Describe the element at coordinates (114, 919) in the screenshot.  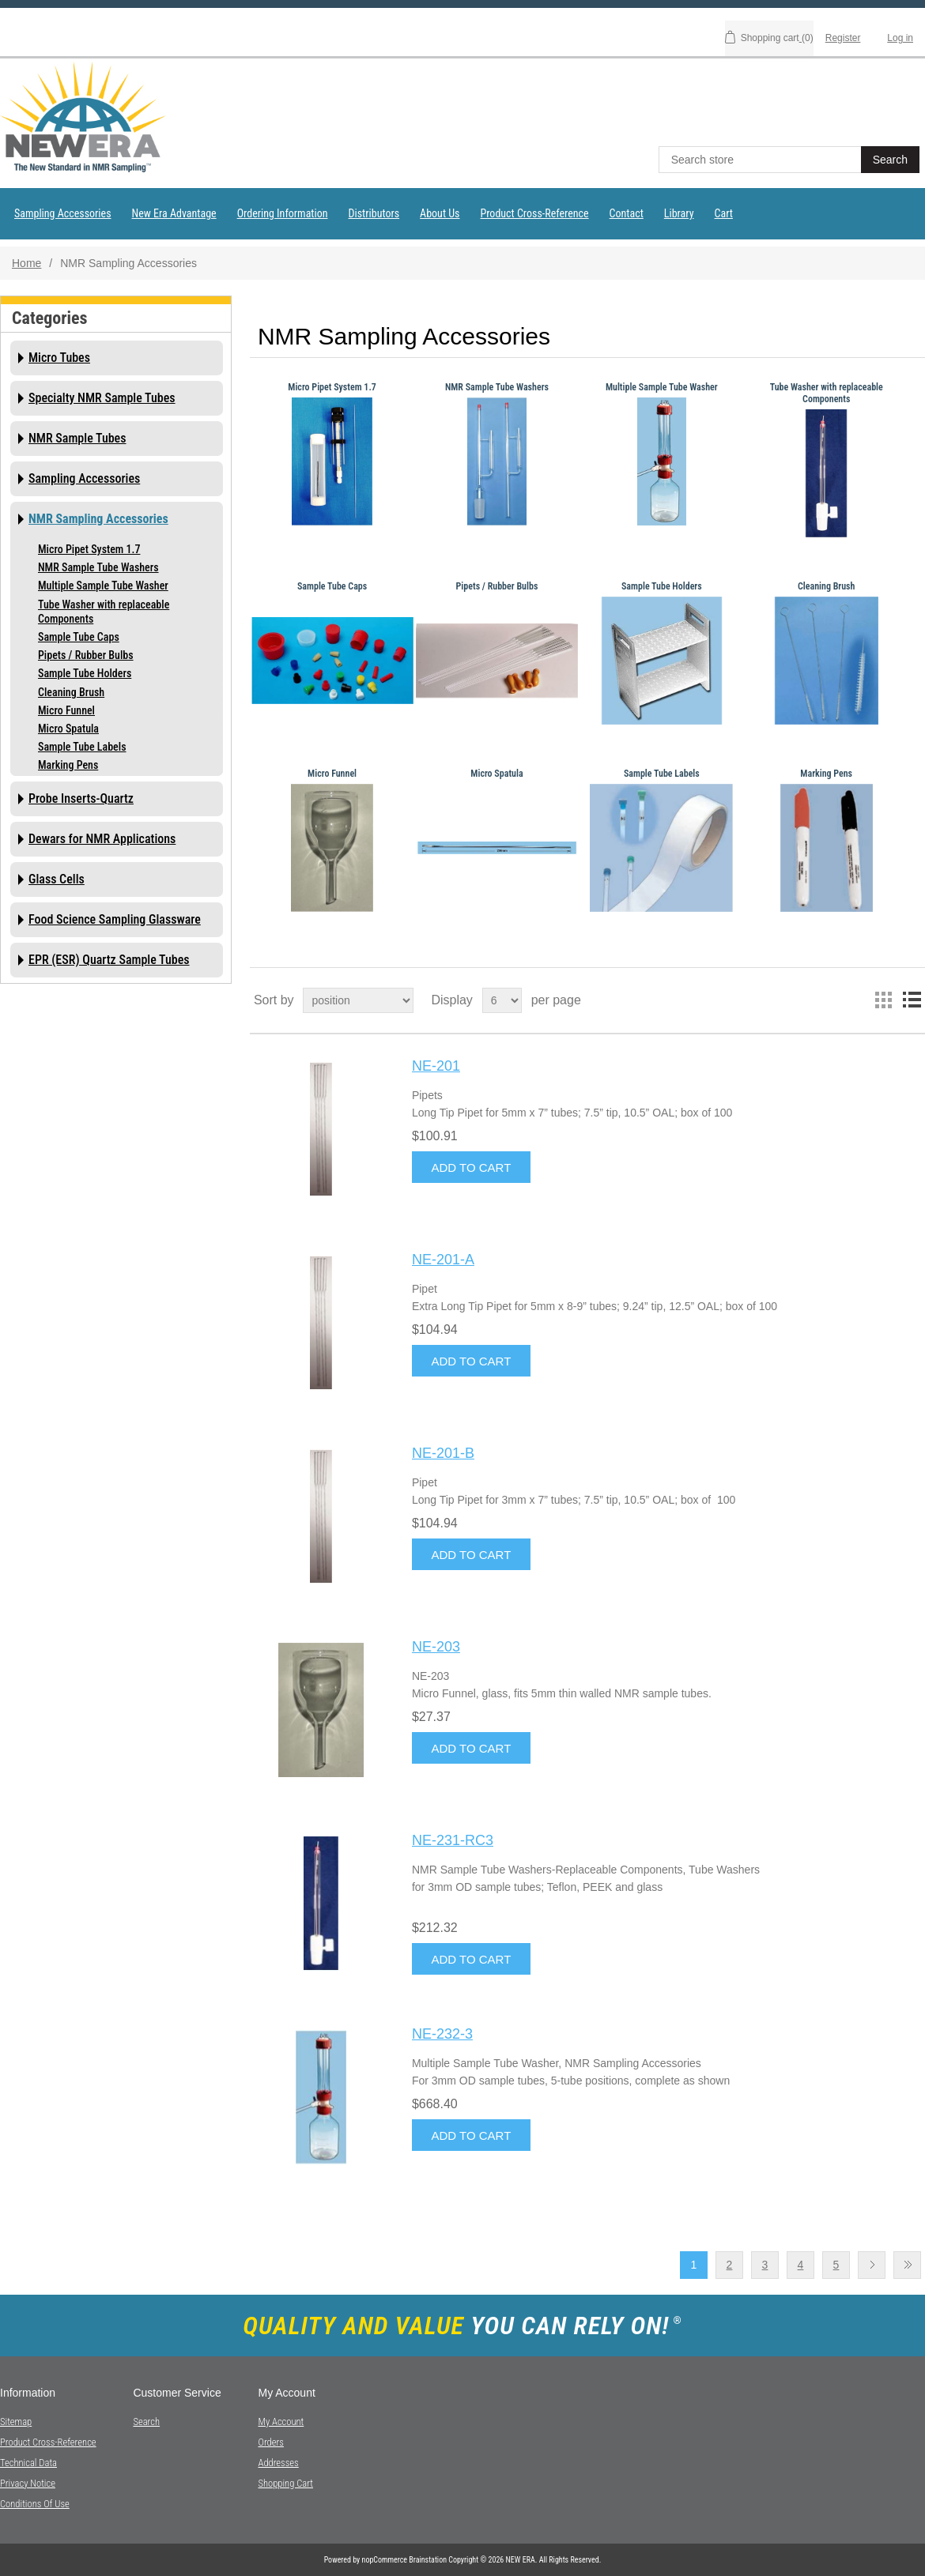
I see `Food Science Sampling Glassware` at that location.